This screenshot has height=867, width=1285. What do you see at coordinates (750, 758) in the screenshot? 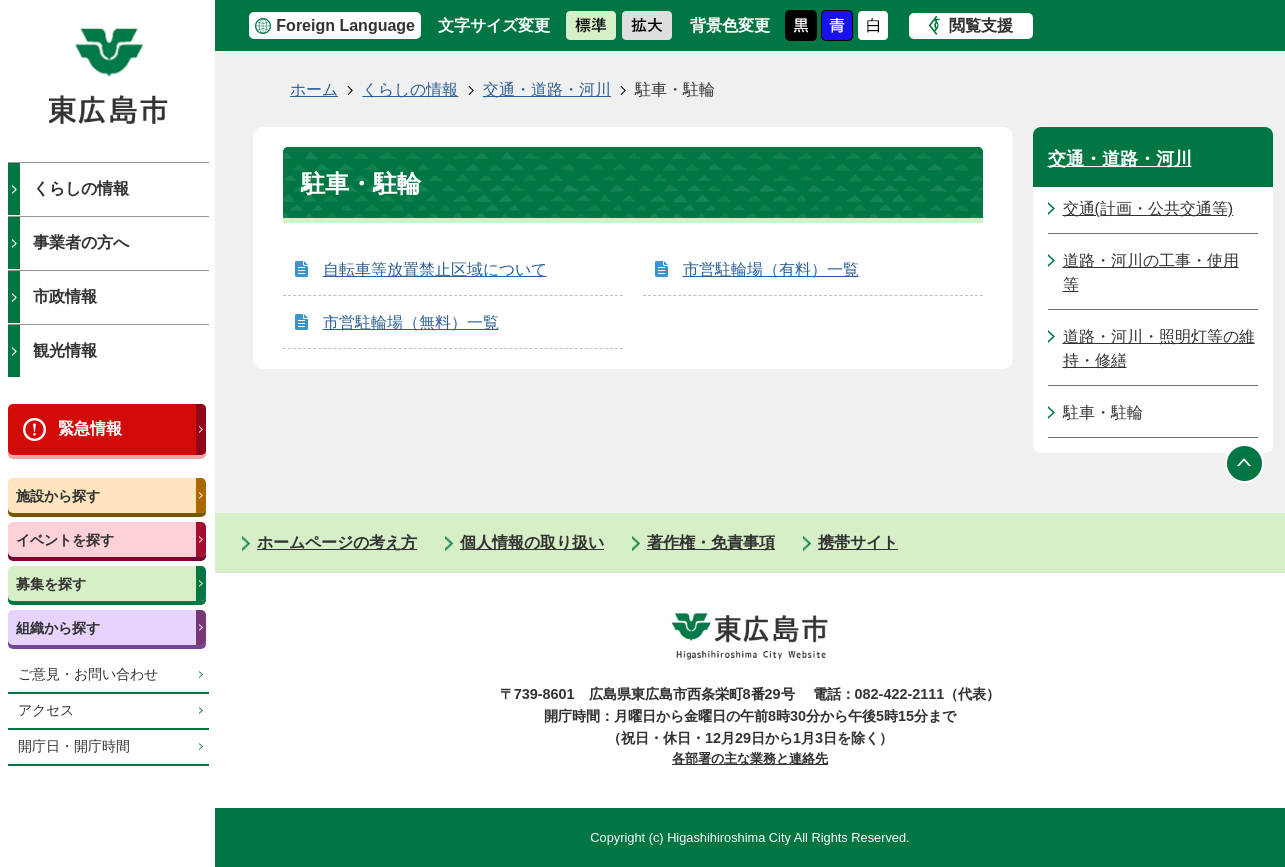
I see `各部署の主な業務と連絡先` at bounding box center [750, 758].